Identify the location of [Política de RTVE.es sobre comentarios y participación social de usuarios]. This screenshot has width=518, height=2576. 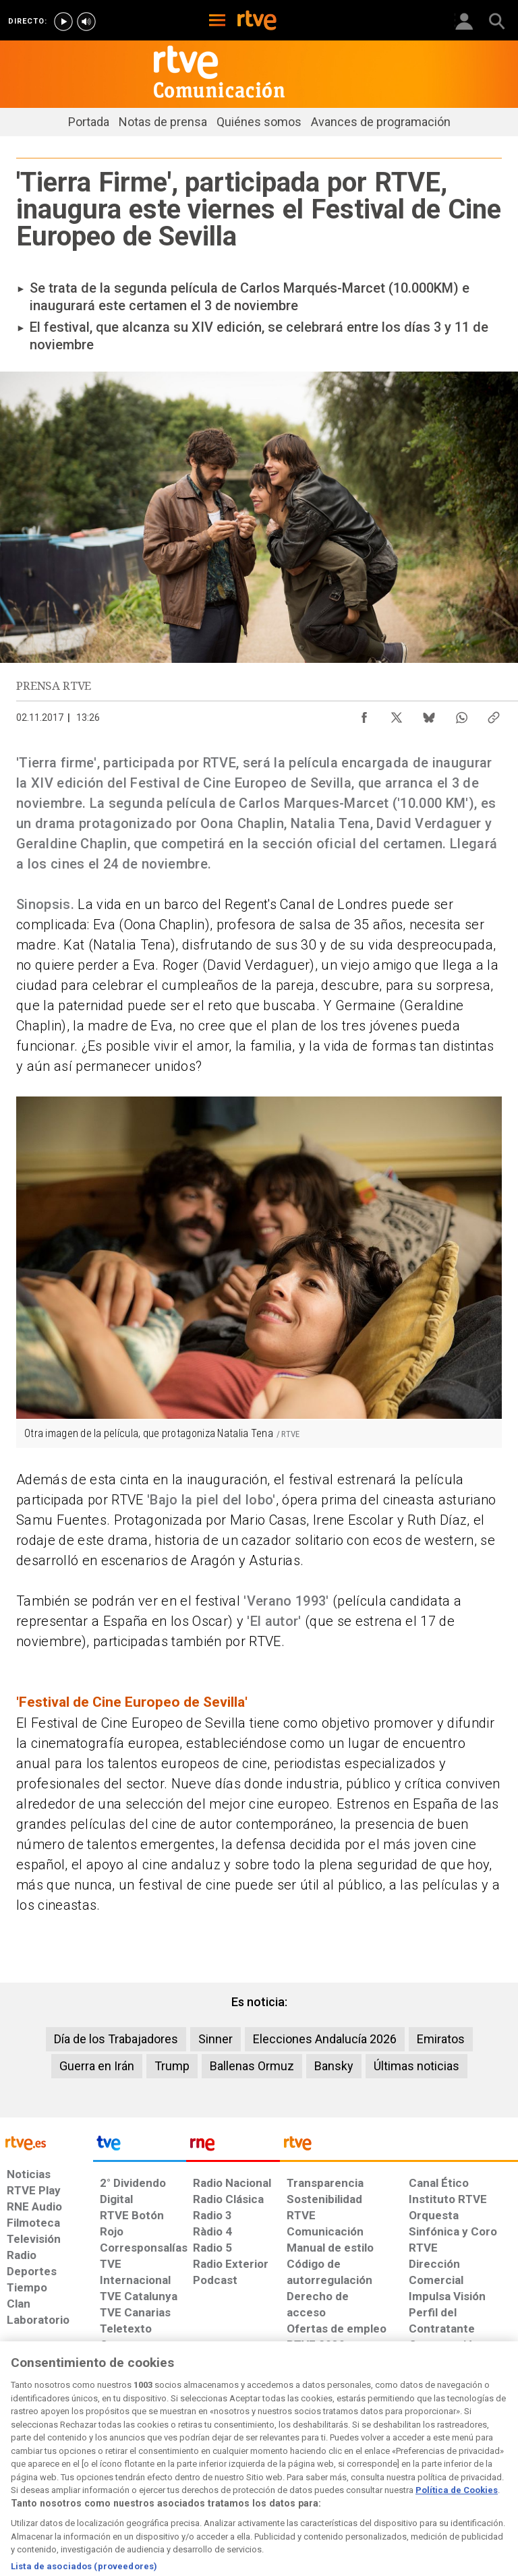
(473, 2465).